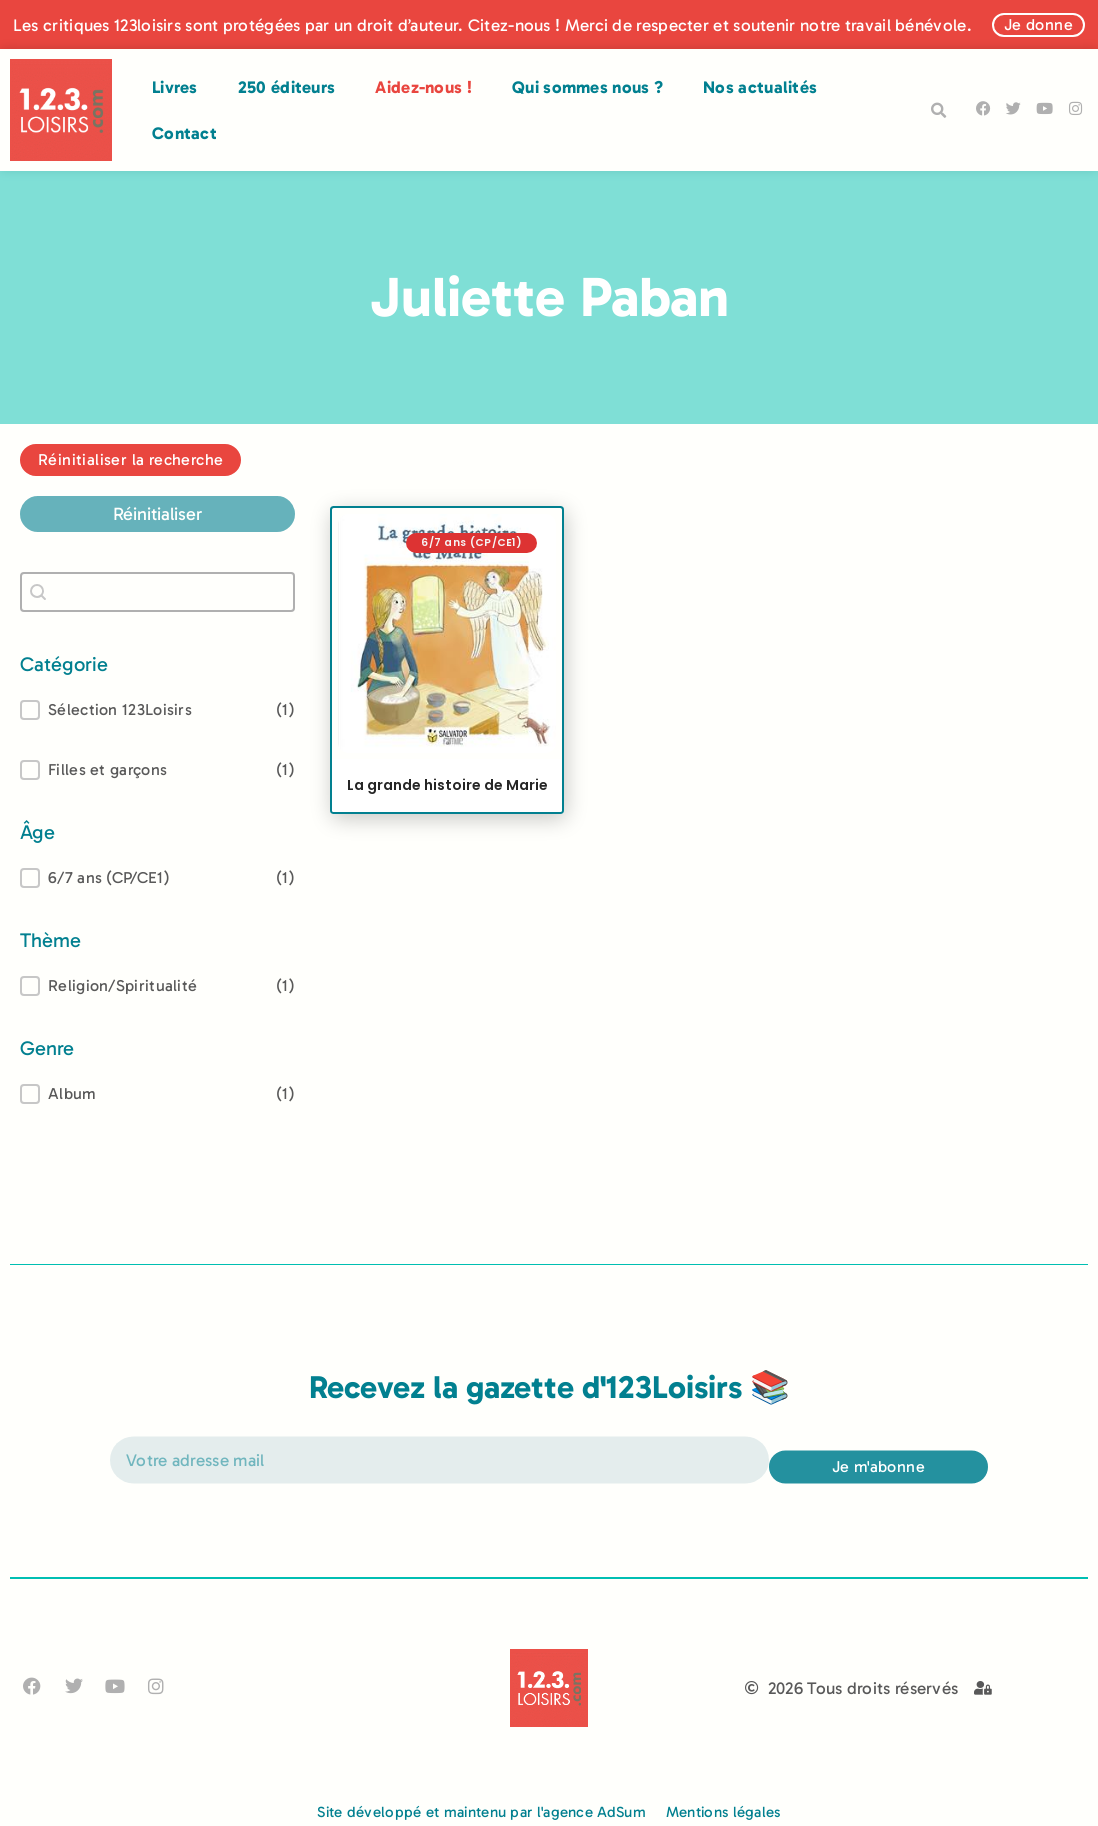 The height and width of the screenshot is (1826, 1098). What do you see at coordinates (423, 87) in the screenshot?
I see `Aidez-nous !` at bounding box center [423, 87].